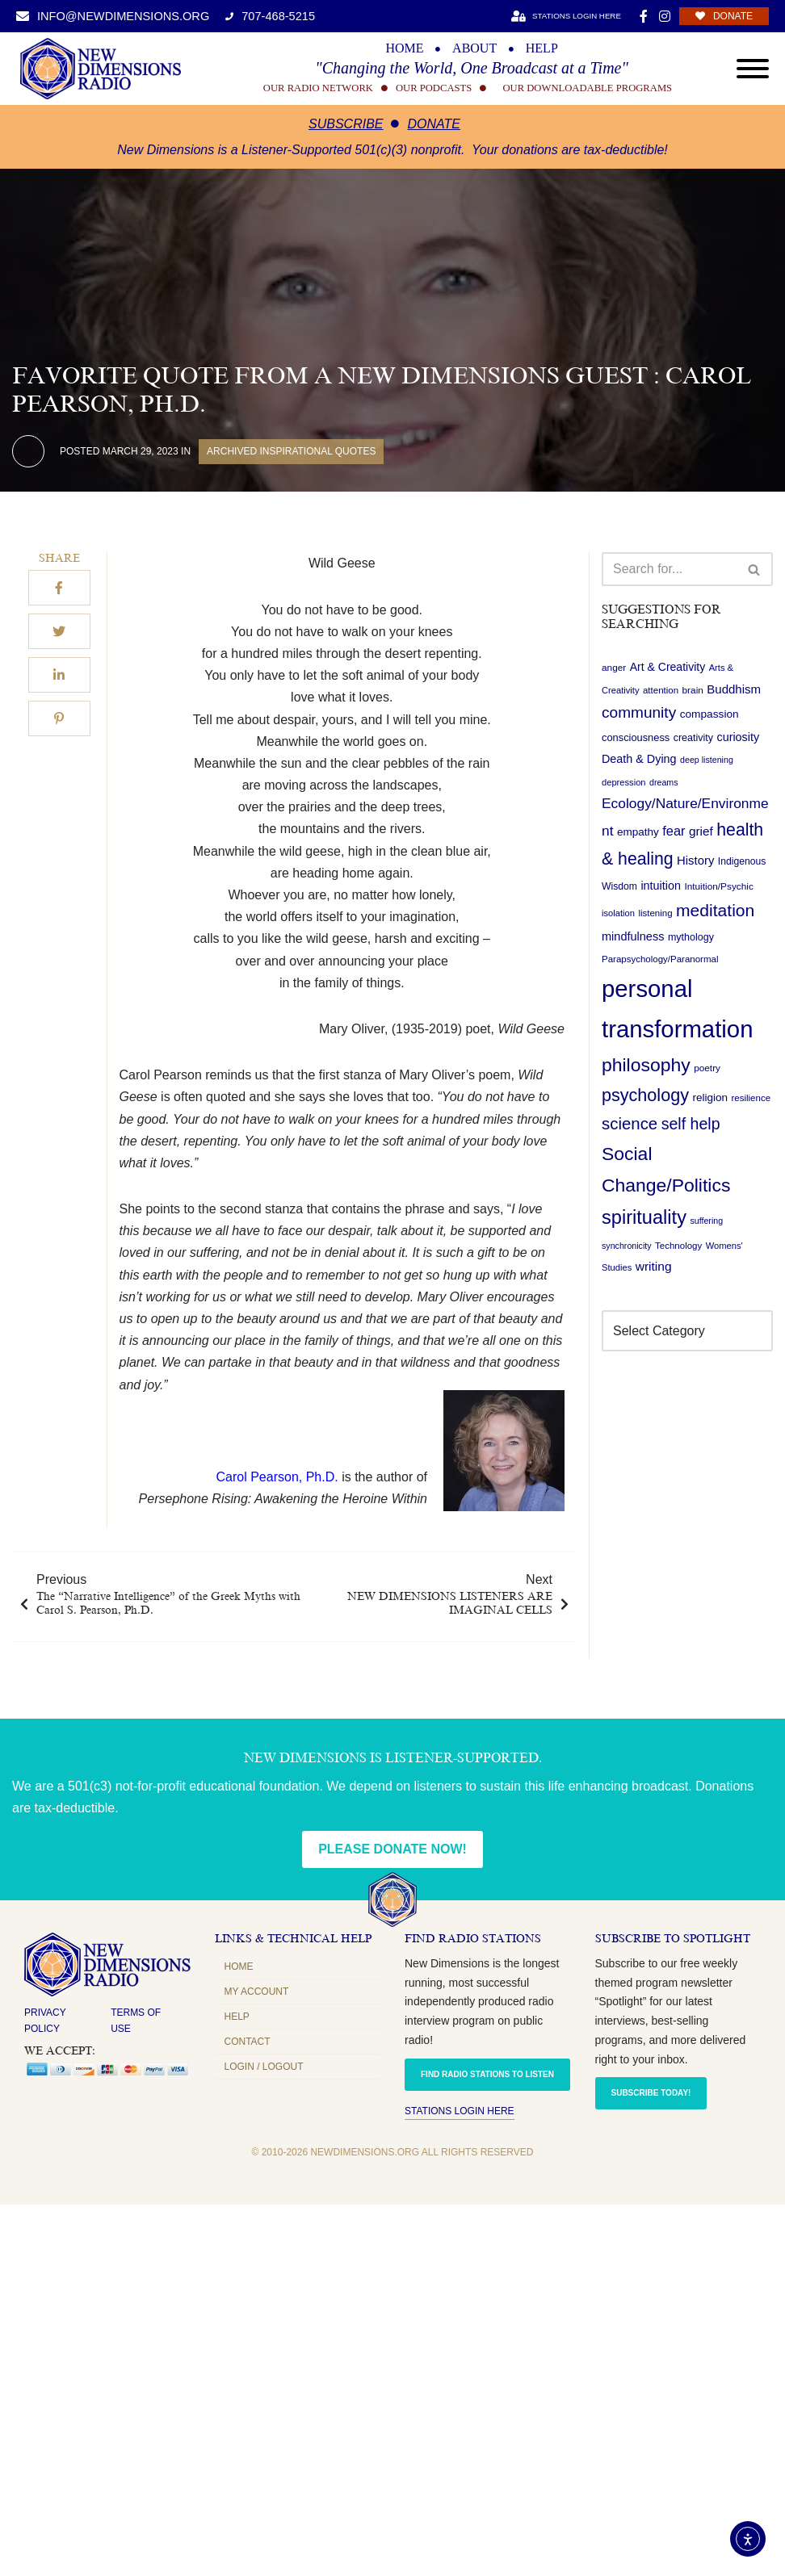 Image resolution: width=785 pixels, height=2576 pixels. What do you see at coordinates (645, 1095) in the screenshot?
I see `psychology [psychology (74 items)]` at bounding box center [645, 1095].